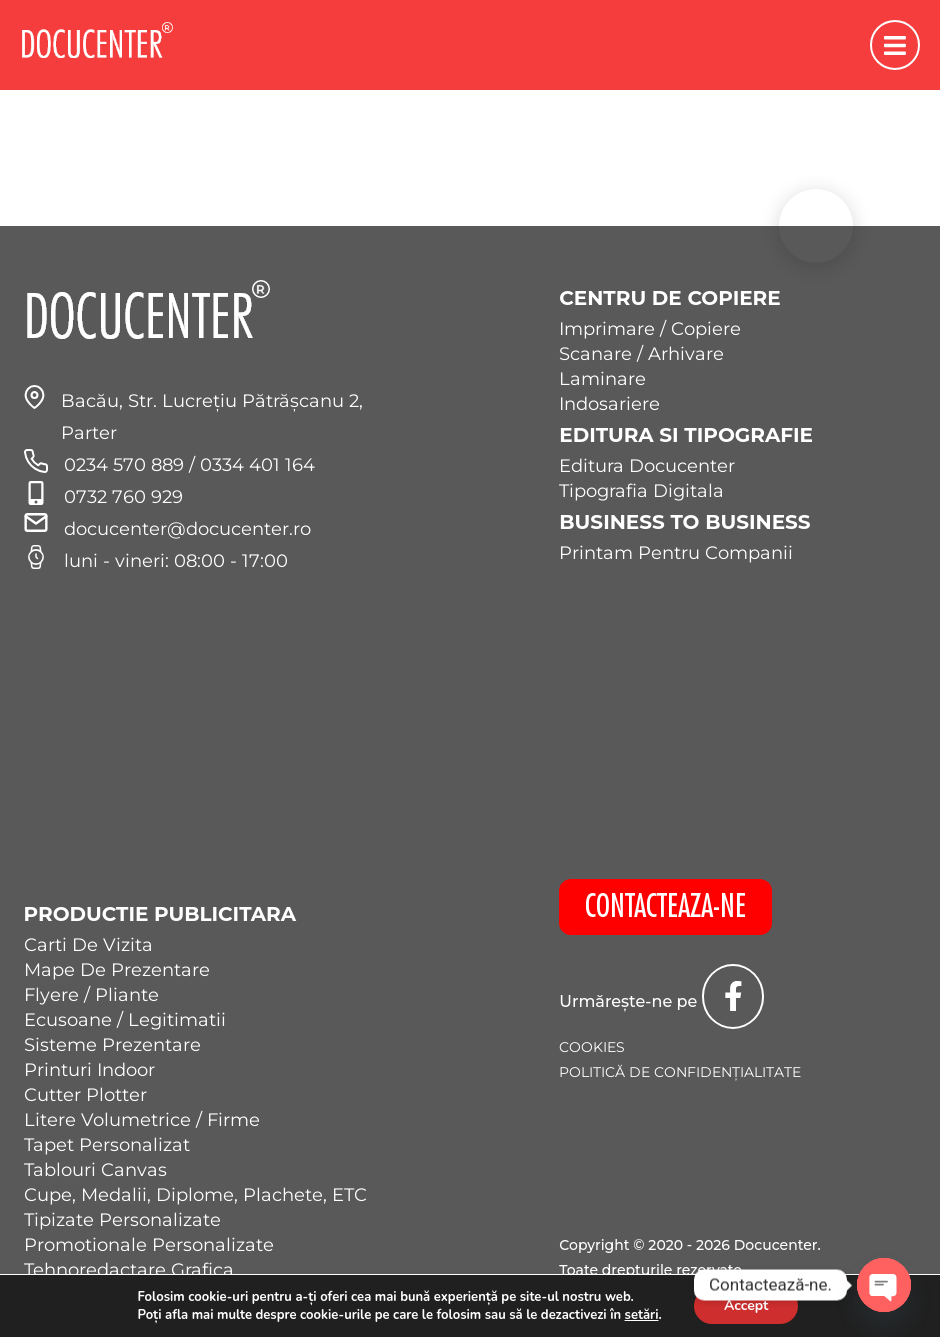 This screenshot has height=1337, width=940. I want to click on setări [link], so click(642, 1315).